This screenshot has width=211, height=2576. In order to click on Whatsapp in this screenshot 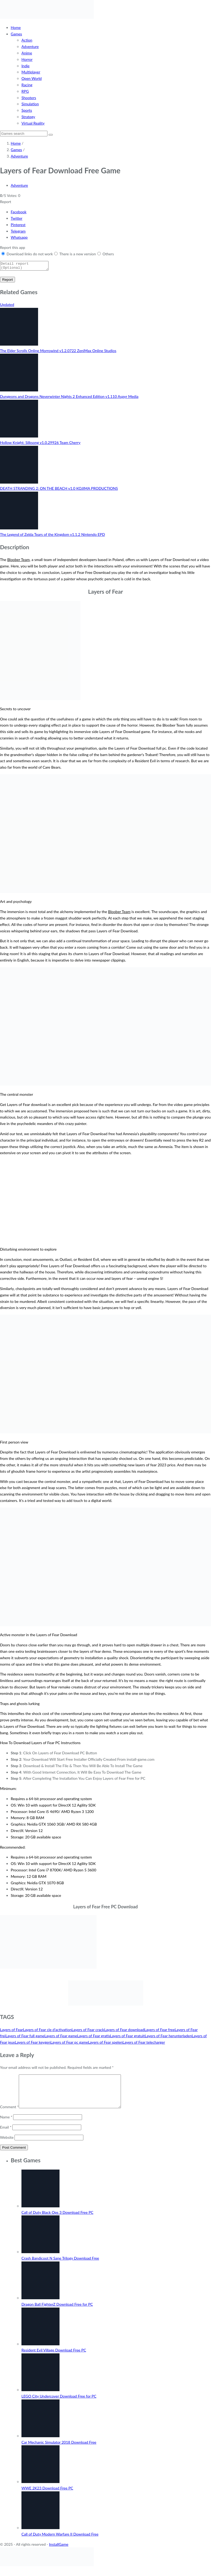, I will do `click(19, 237)`.